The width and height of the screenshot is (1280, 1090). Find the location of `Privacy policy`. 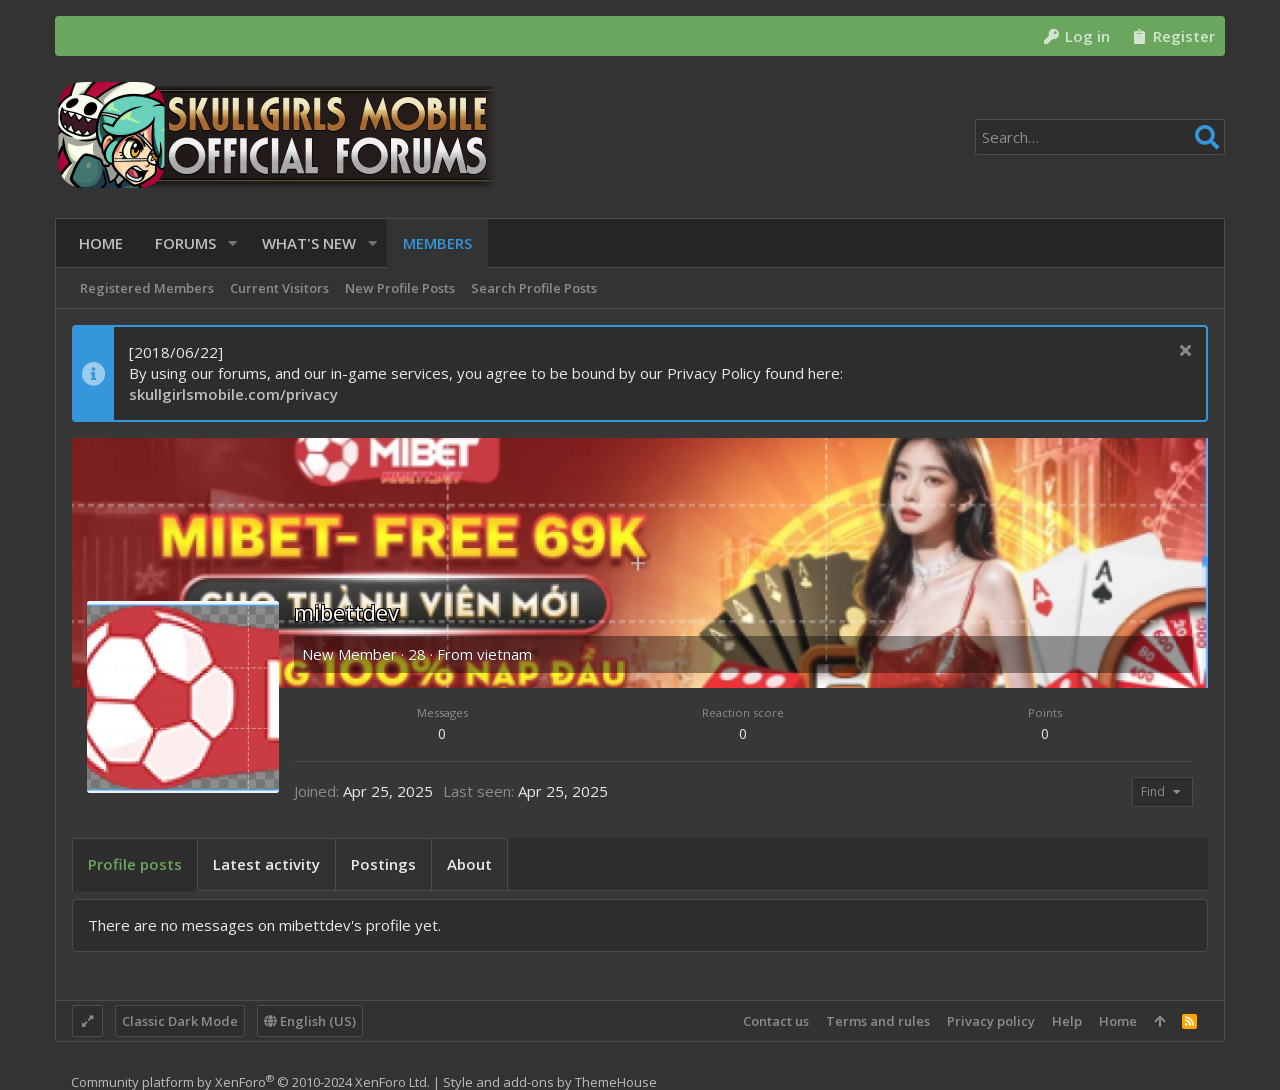

Privacy policy is located at coordinates (991, 1021).